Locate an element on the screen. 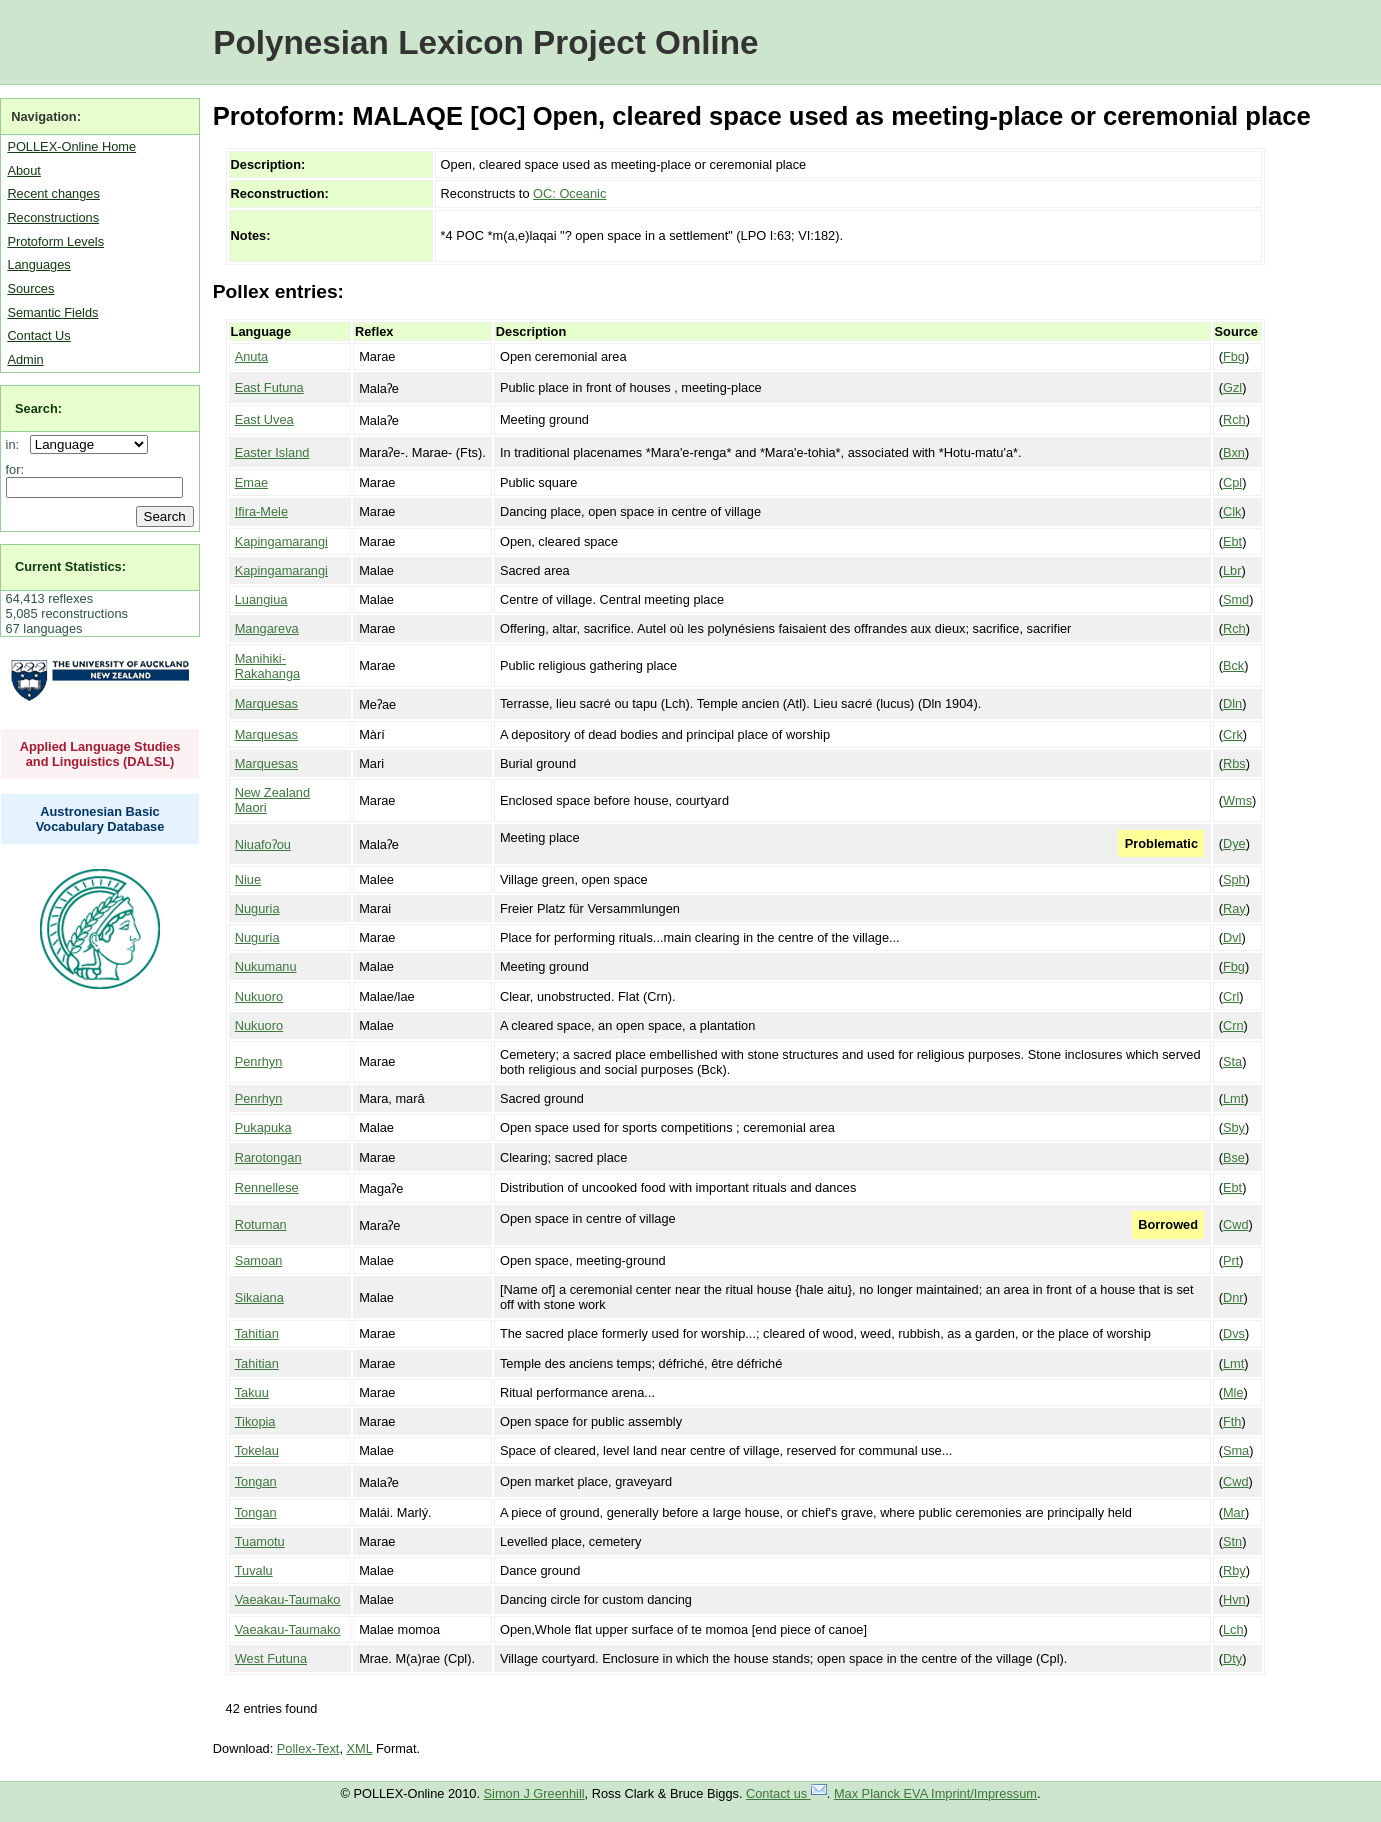 The width and height of the screenshot is (1381, 1822). in: is located at coordinates (16, 444).